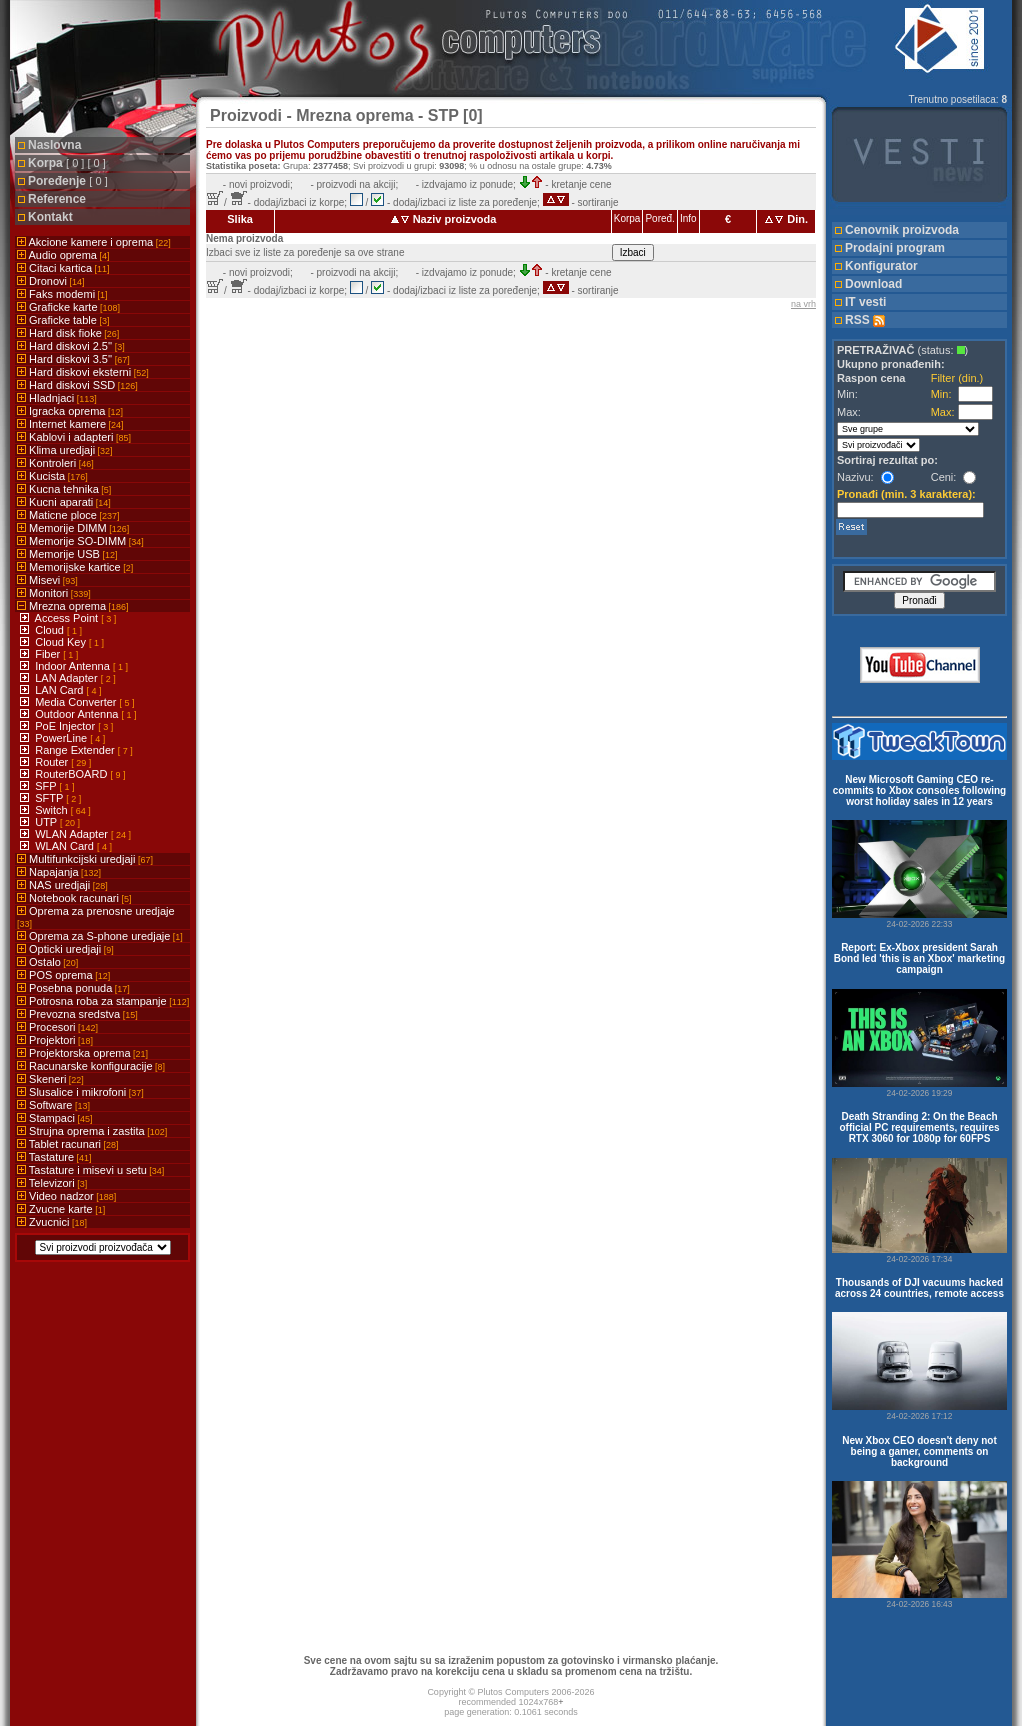 The height and width of the screenshot is (1726, 1022). What do you see at coordinates (78, 714) in the screenshot?
I see `Outdoor Antenna` at bounding box center [78, 714].